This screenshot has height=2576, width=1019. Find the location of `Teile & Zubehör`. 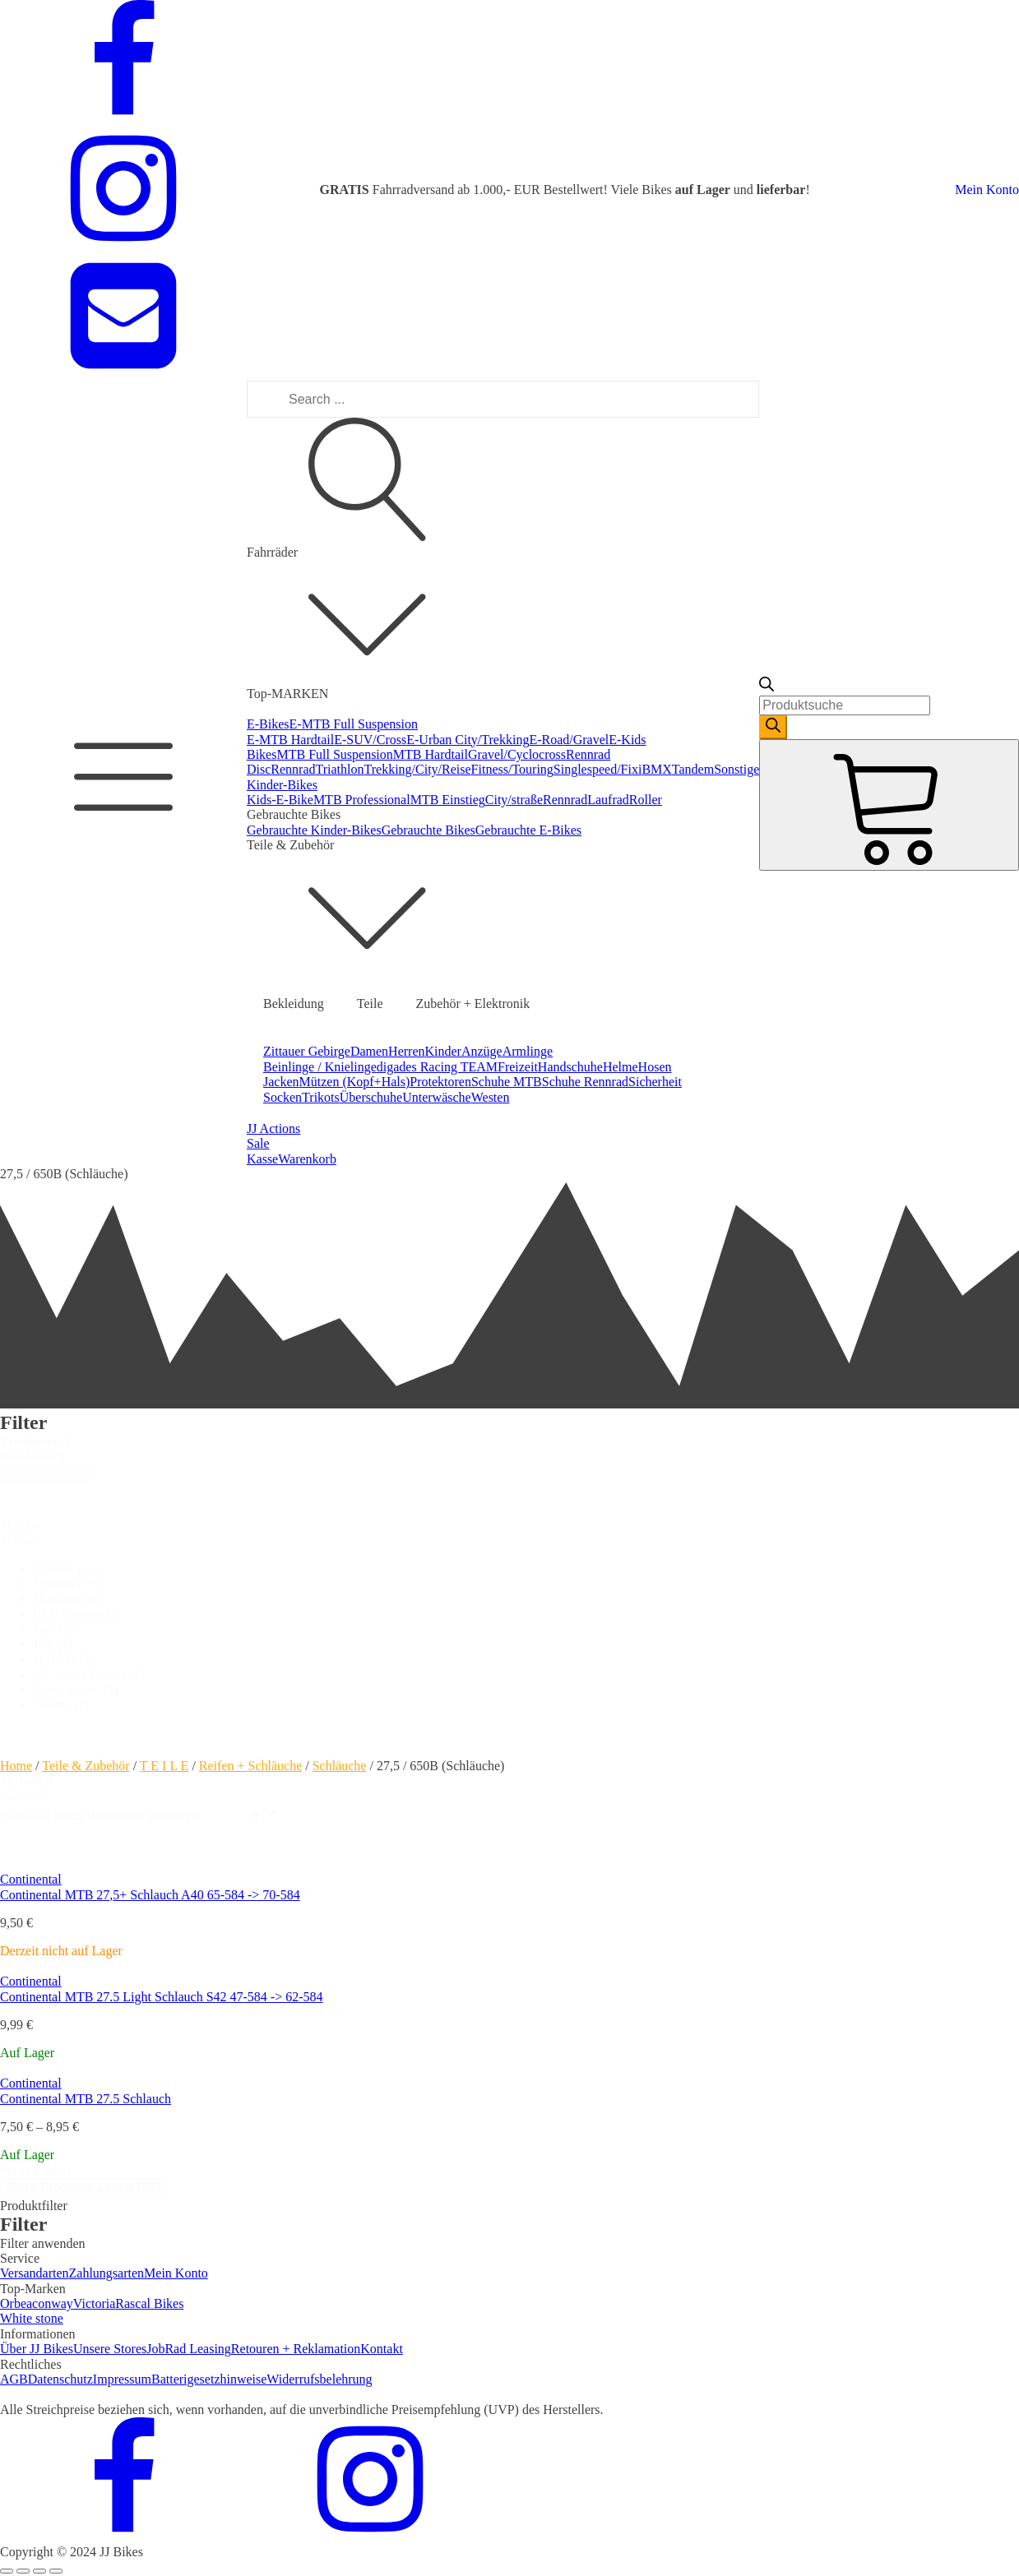

Teile & Zubehör is located at coordinates (85, 1766).